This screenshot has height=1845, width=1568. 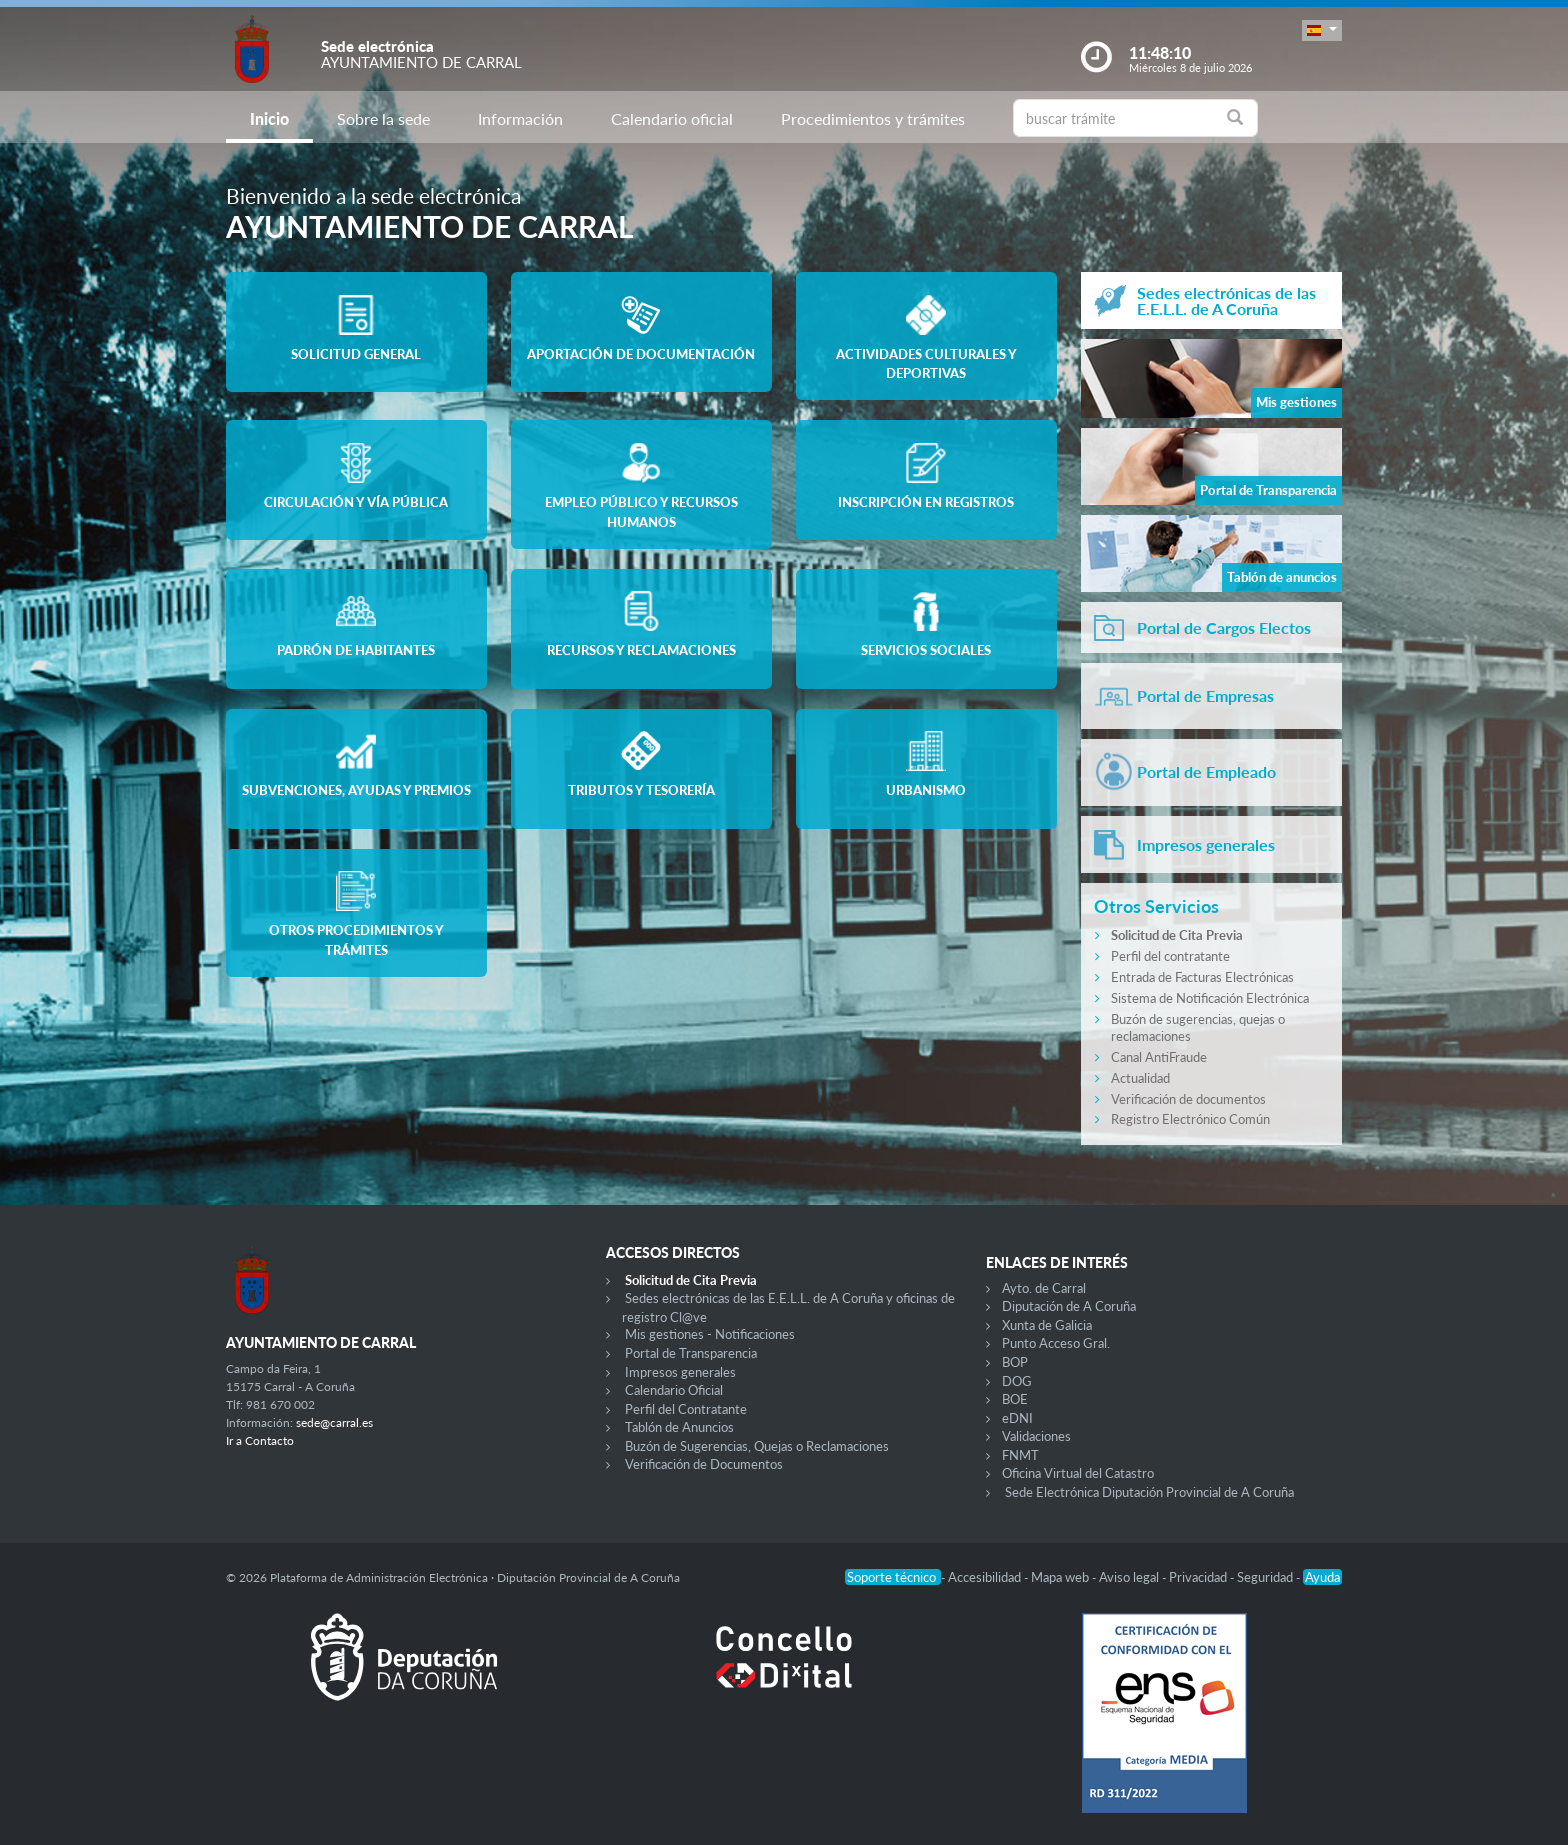 What do you see at coordinates (672, 118) in the screenshot?
I see `Calendario oficial` at bounding box center [672, 118].